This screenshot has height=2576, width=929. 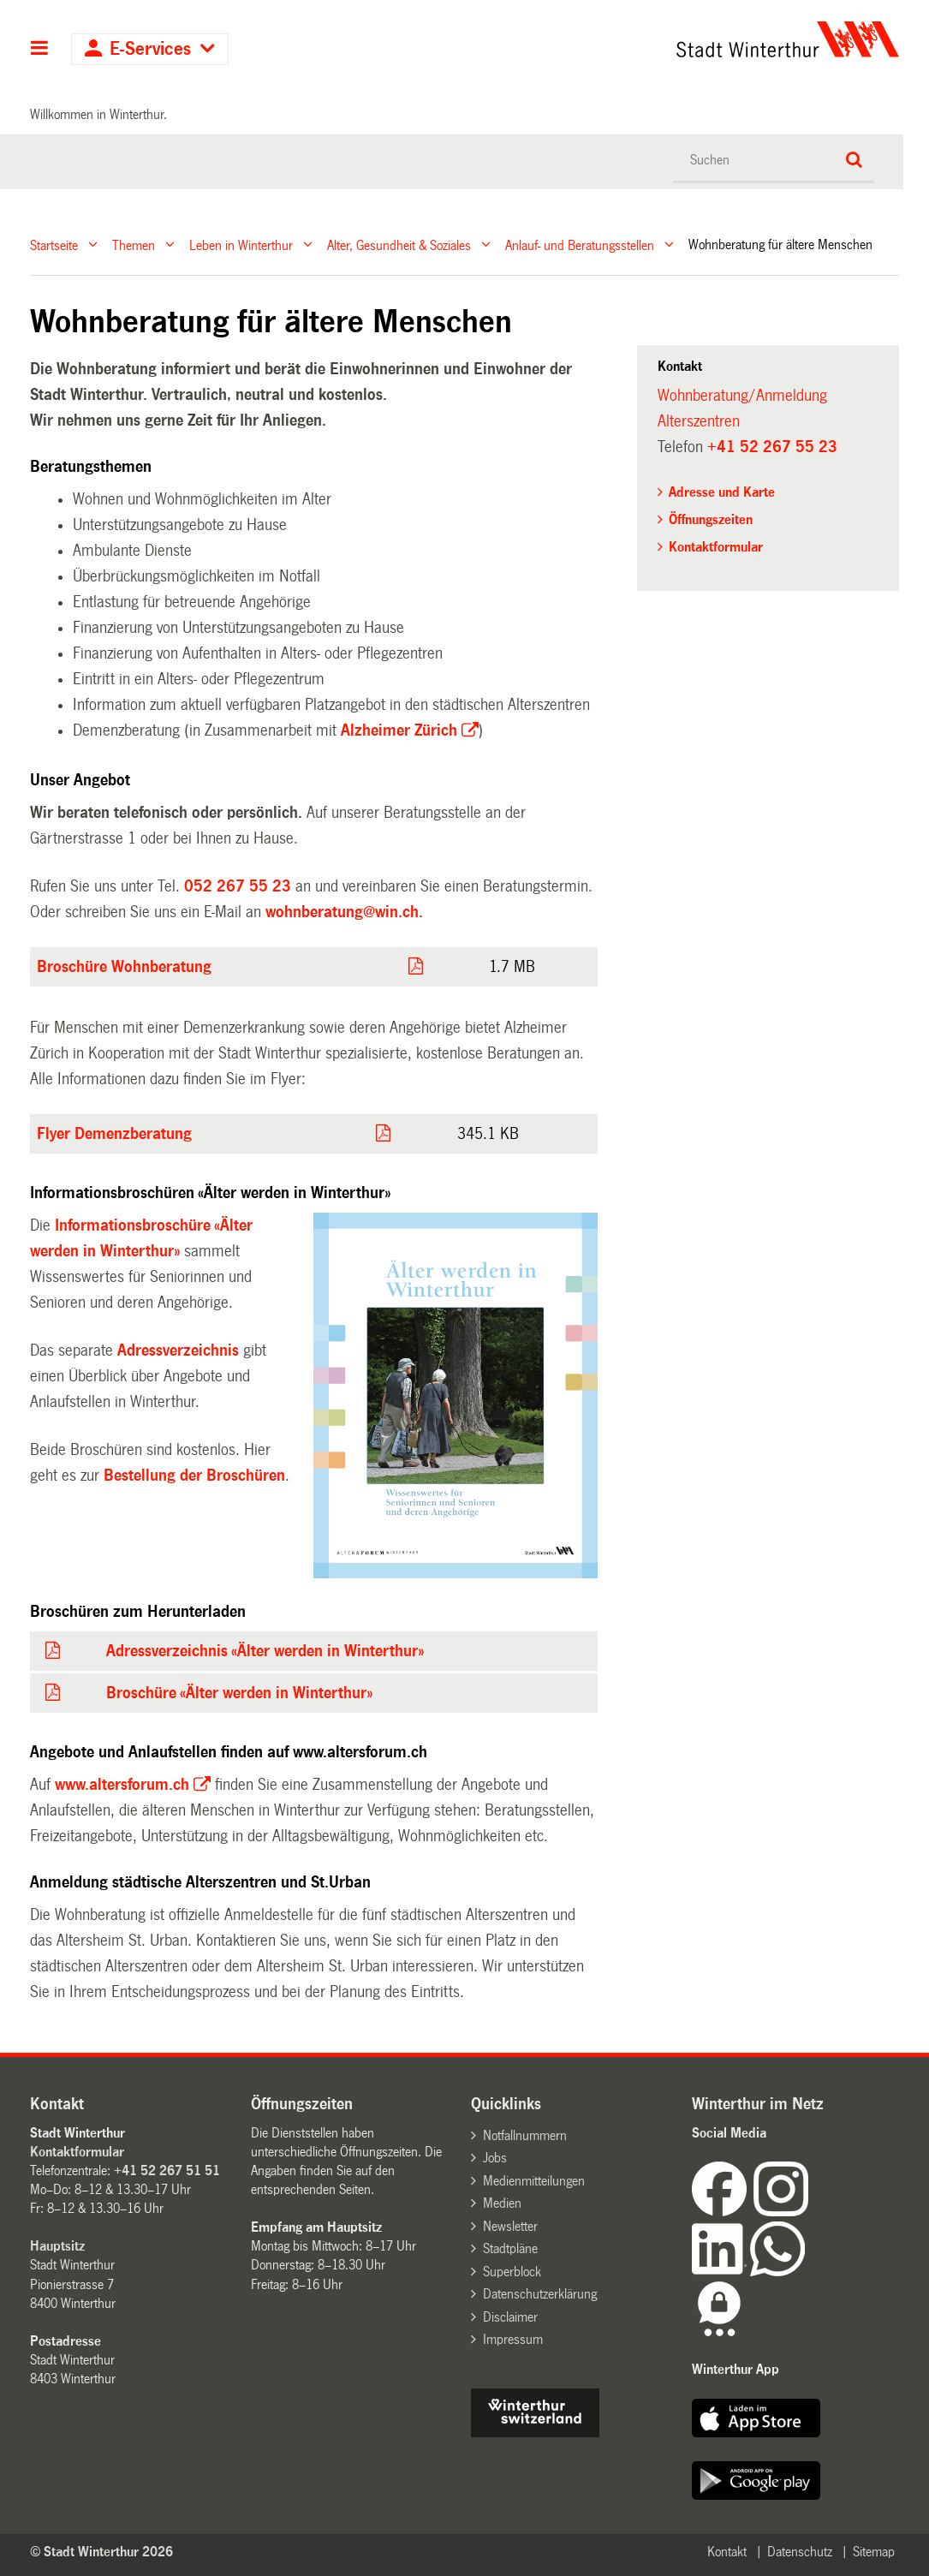 I want to click on Leben in Winterthur, so click(x=241, y=244).